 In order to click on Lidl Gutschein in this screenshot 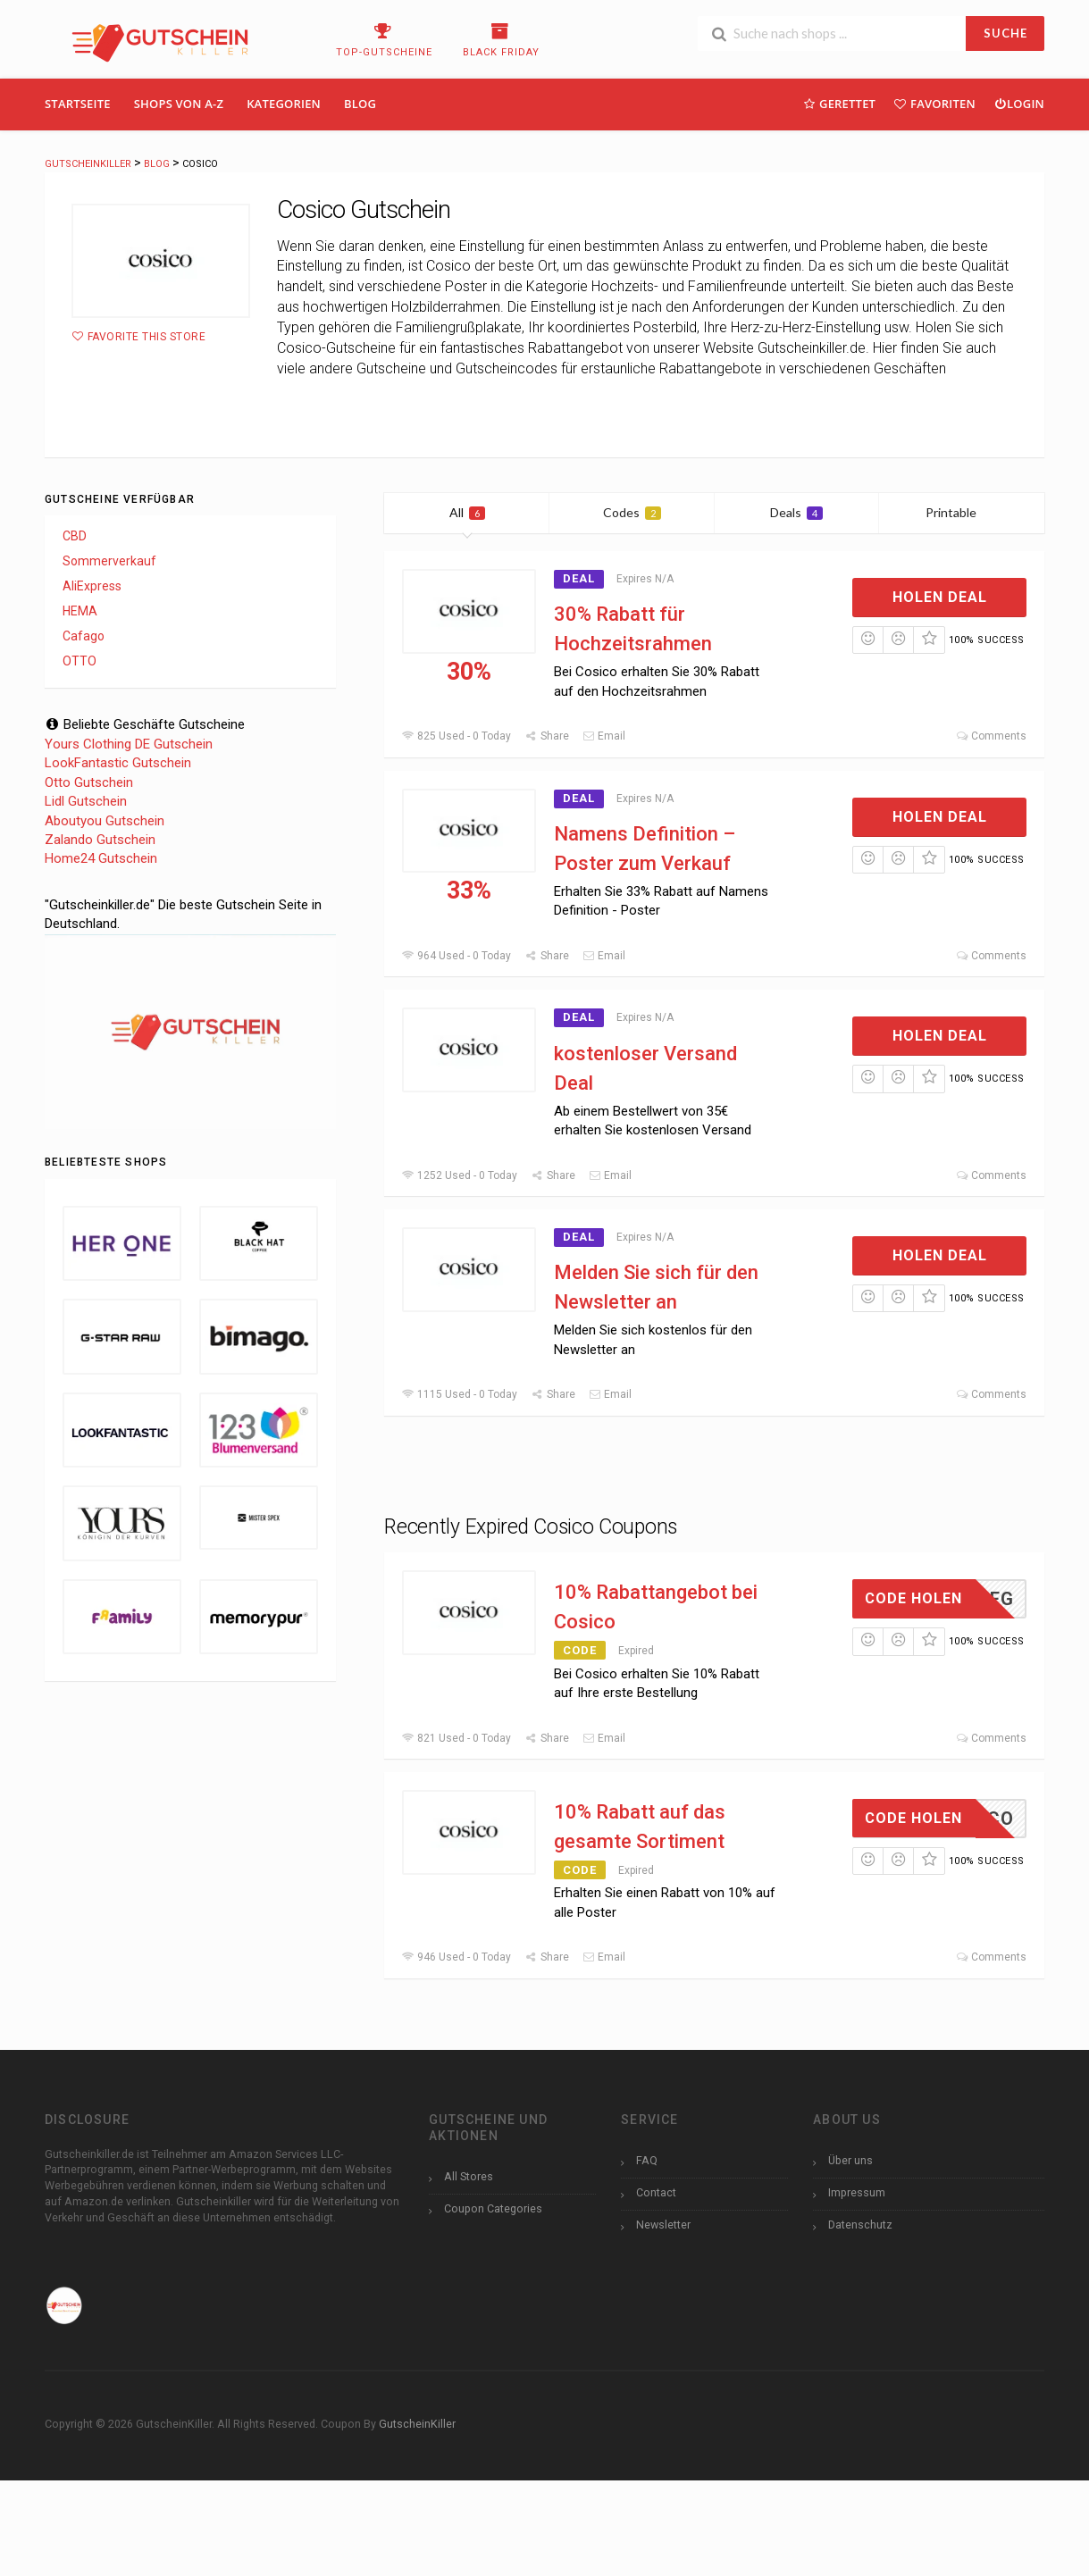, I will do `click(86, 801)`.